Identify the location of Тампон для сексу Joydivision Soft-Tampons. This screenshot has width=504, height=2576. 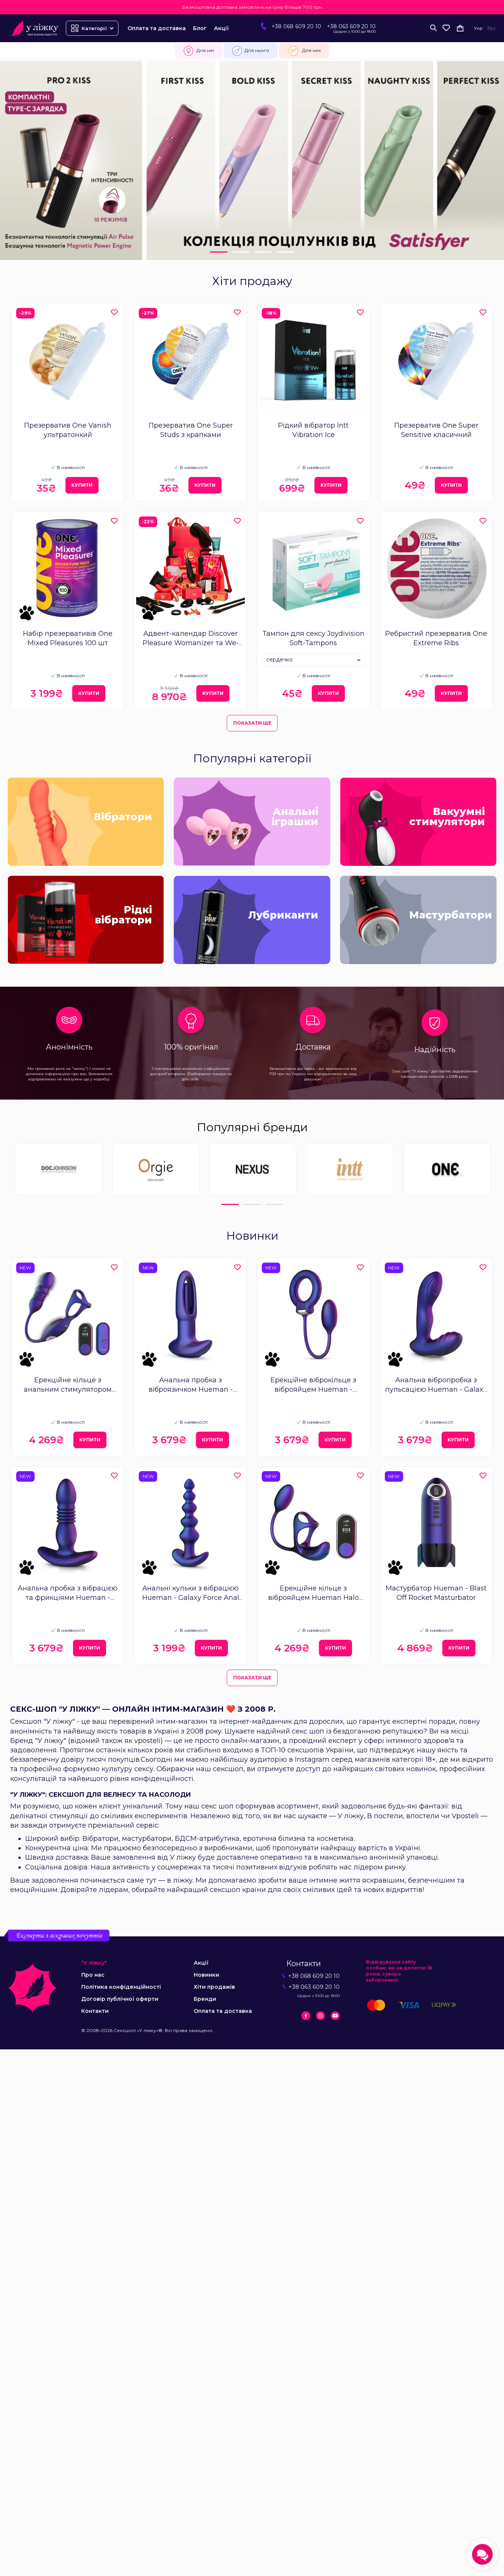
(313, 638).